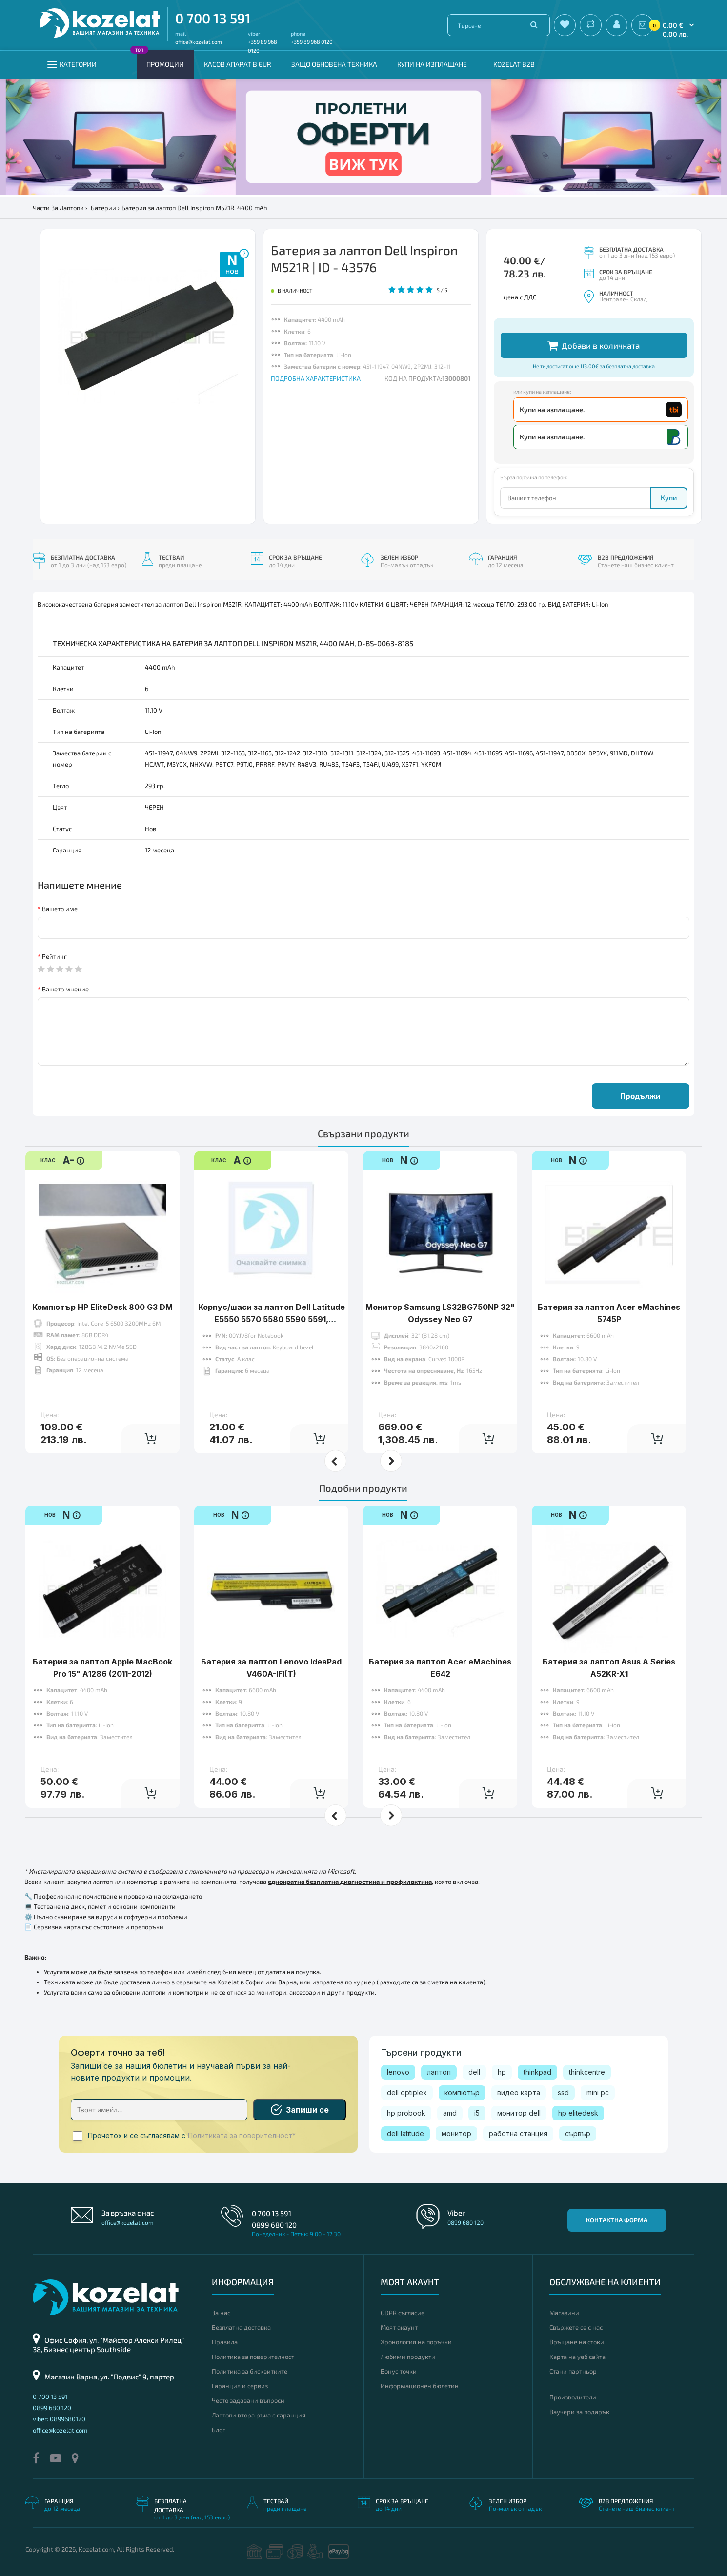  I want to click on лаптоп, so click(439, 2072).